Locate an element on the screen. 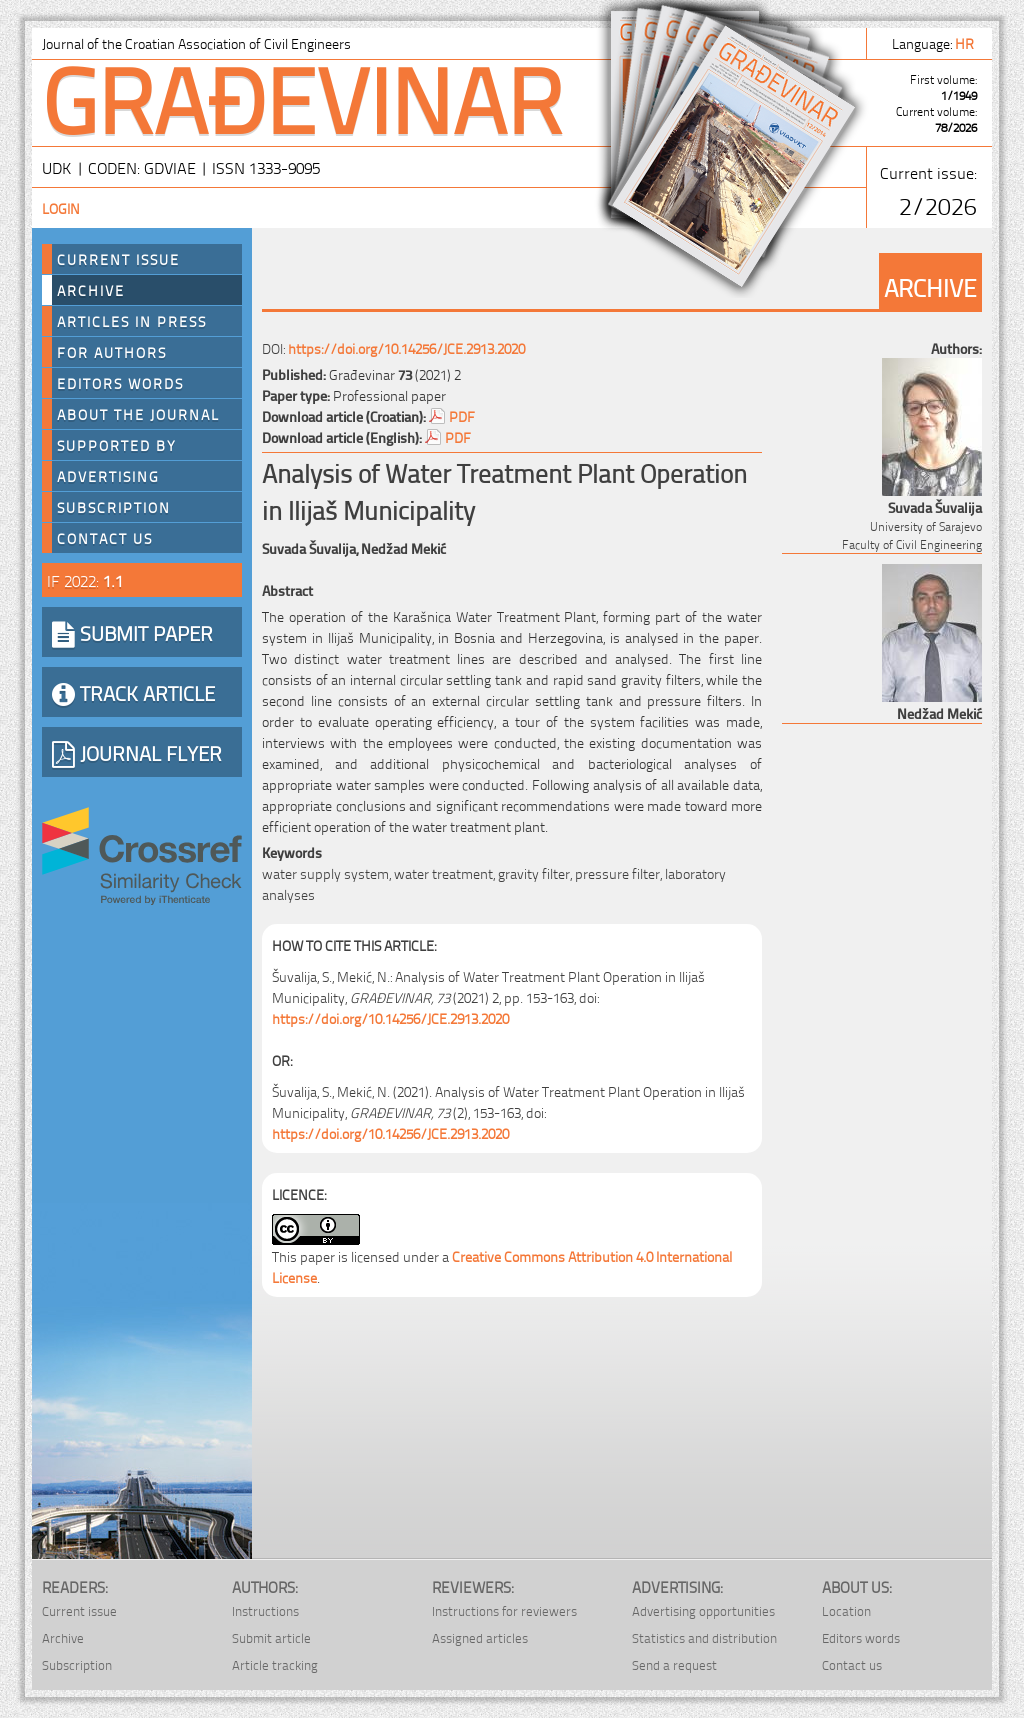  Subscription is located at coordinates (114, 507).